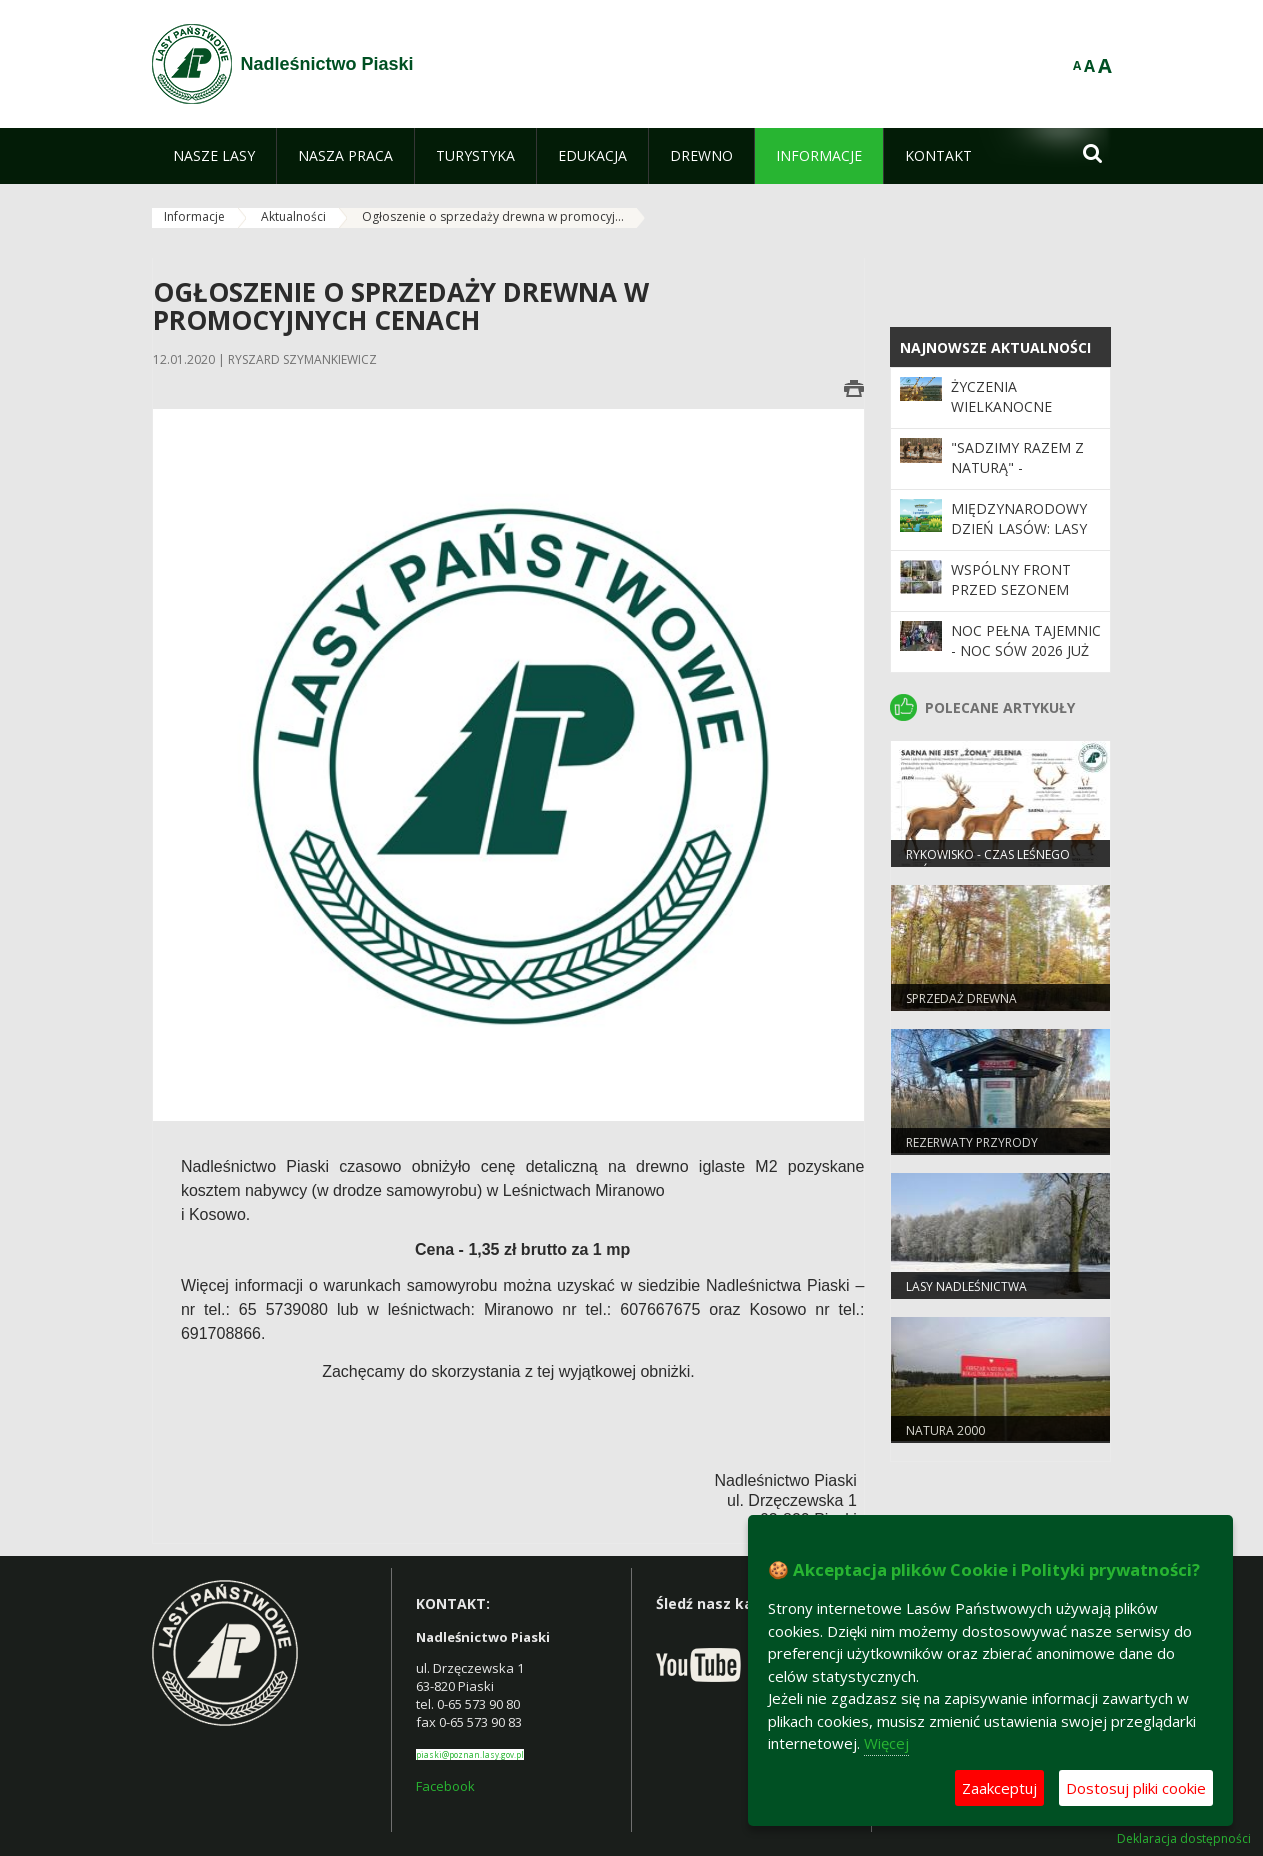 This screenshot has height=1856, width=1263. What do you see at coordinates (1184, 1839) in the screenshot?
I see `Deklaracja dostępności` at bounding box center [1184, 1839].